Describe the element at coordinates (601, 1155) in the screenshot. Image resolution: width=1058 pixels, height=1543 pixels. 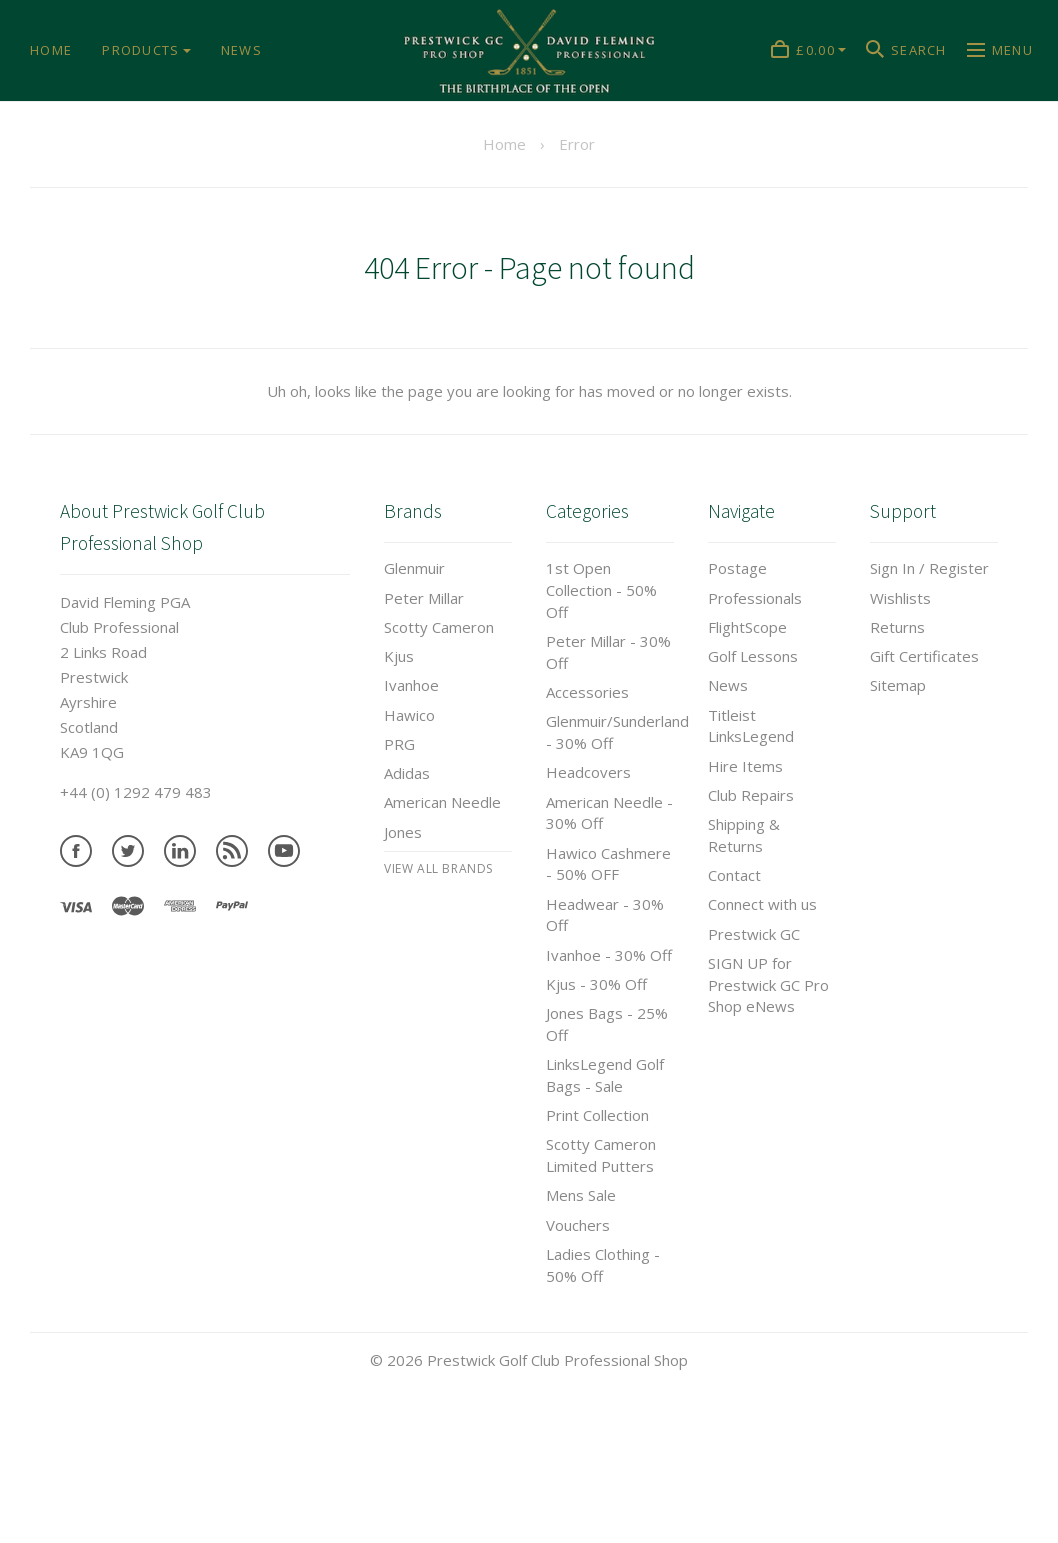
I see `Scotty Cameron Limited Putters` at that location.